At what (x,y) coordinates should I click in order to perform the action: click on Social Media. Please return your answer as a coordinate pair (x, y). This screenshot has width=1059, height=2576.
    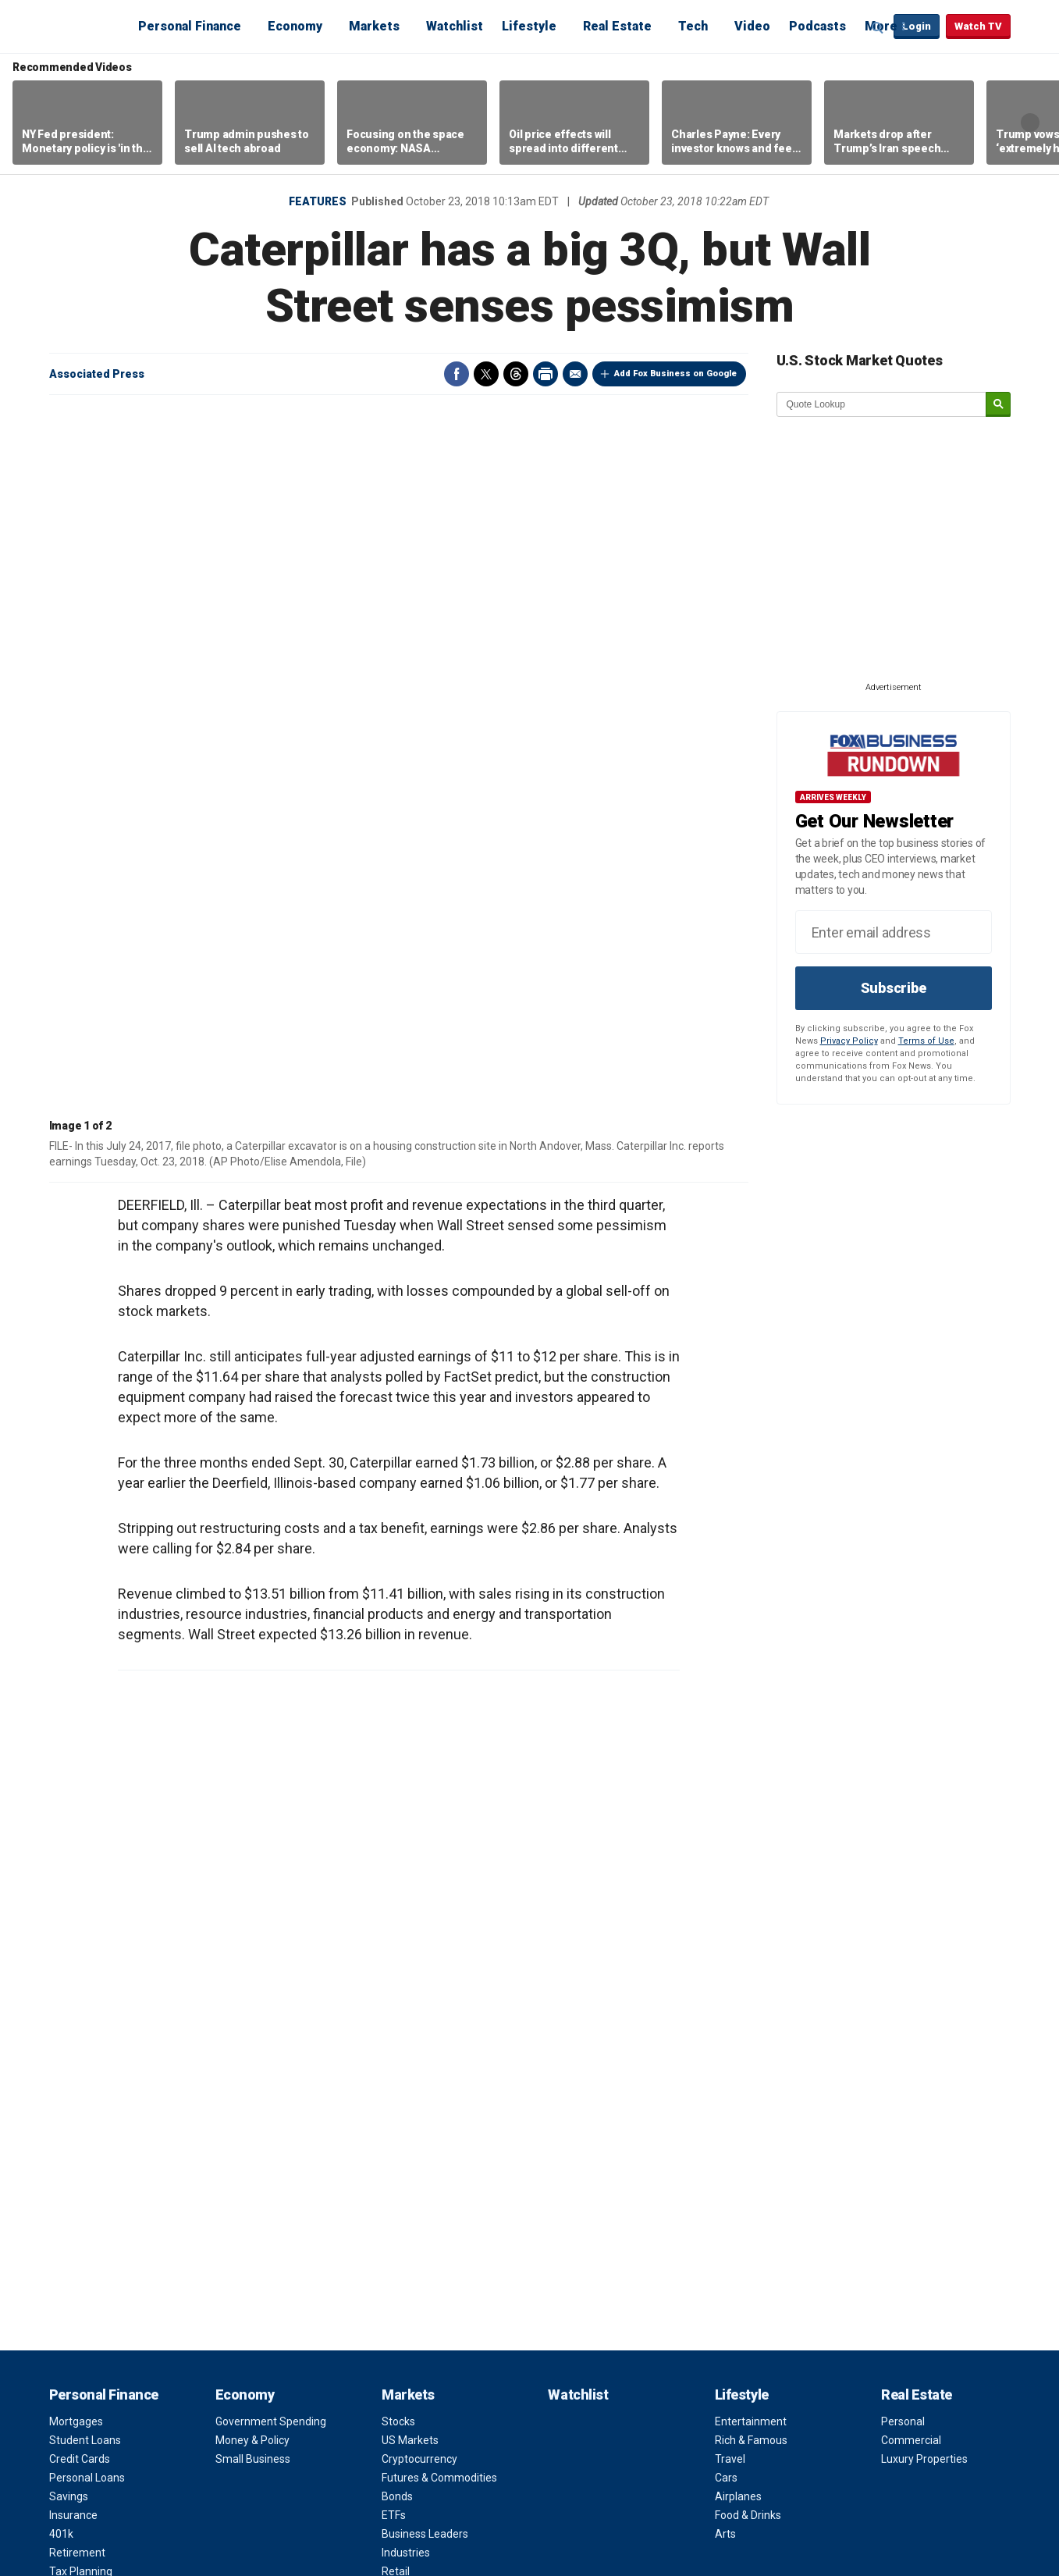
    Looking at the image, I should click on (80, 2164).